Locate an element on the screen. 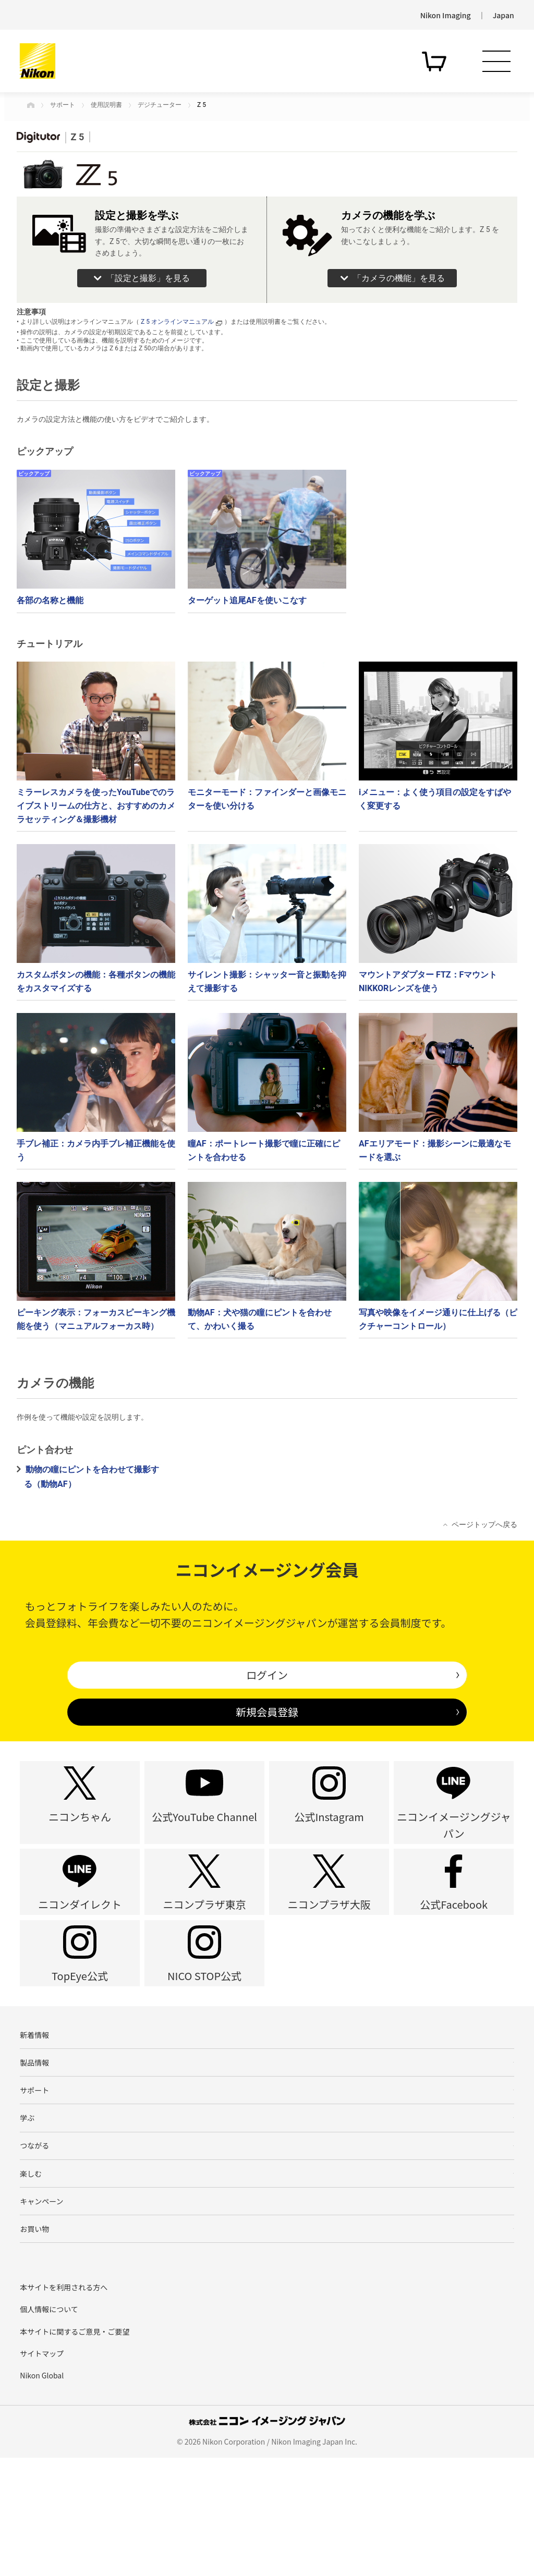 This screenshot has width=534, height=2576. サイトマップ is located at coordinates (42, 2472).